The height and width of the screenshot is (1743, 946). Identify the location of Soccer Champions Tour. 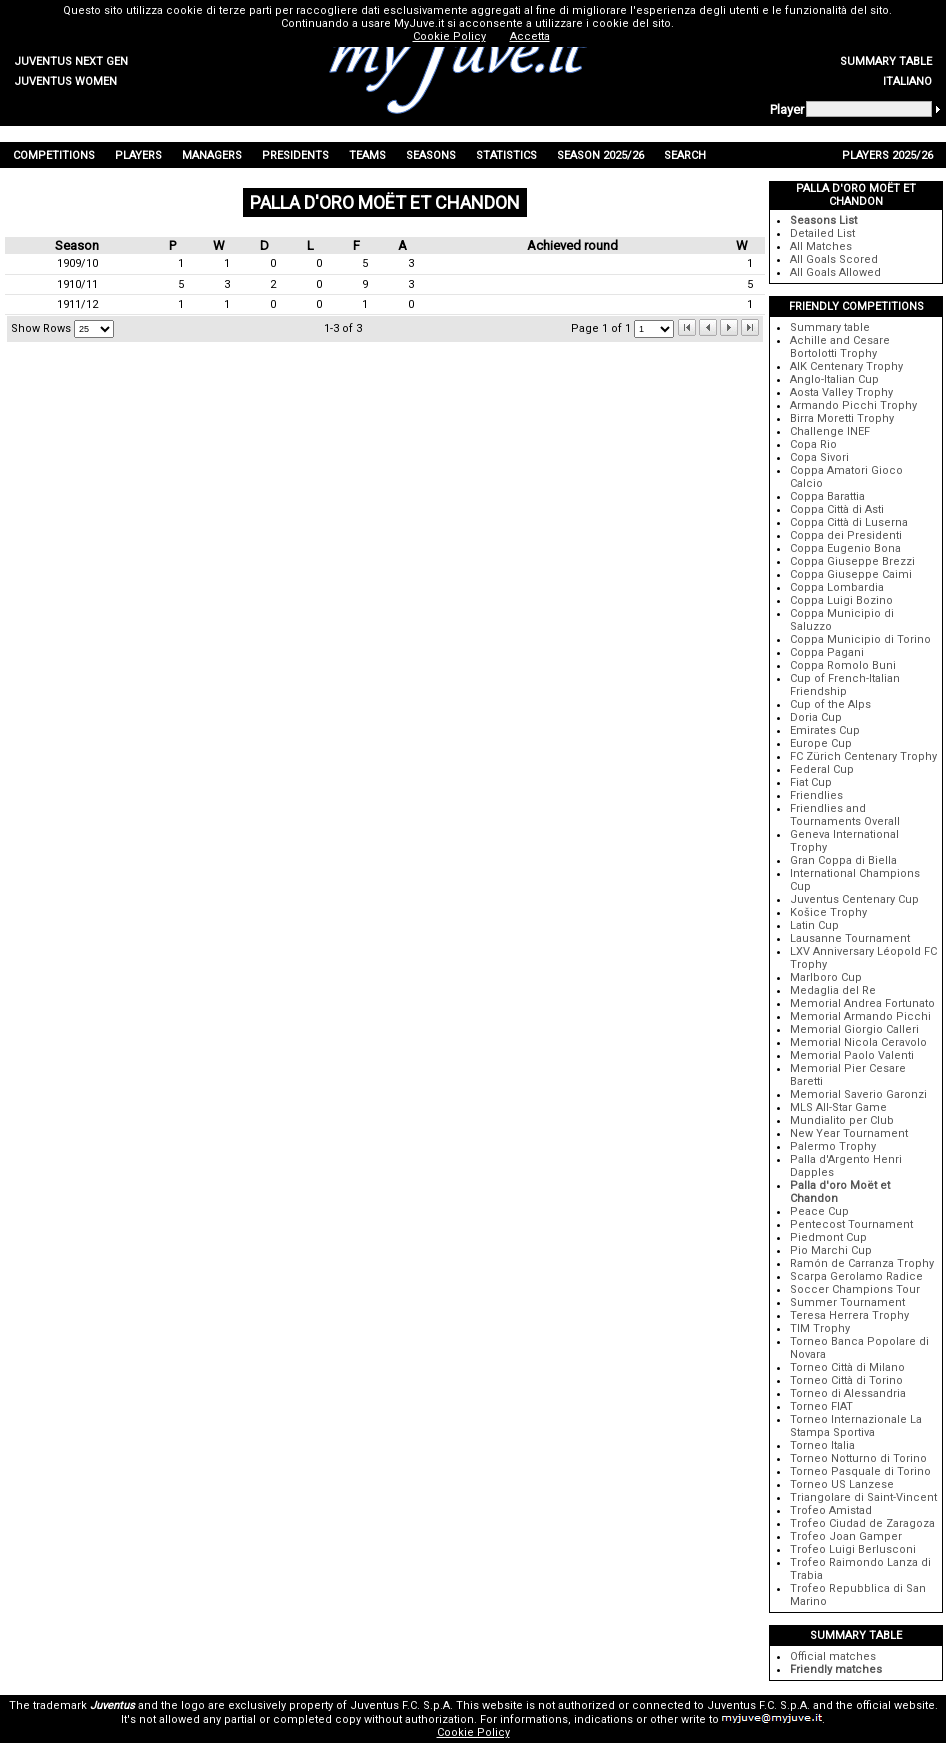
(855, 1289).